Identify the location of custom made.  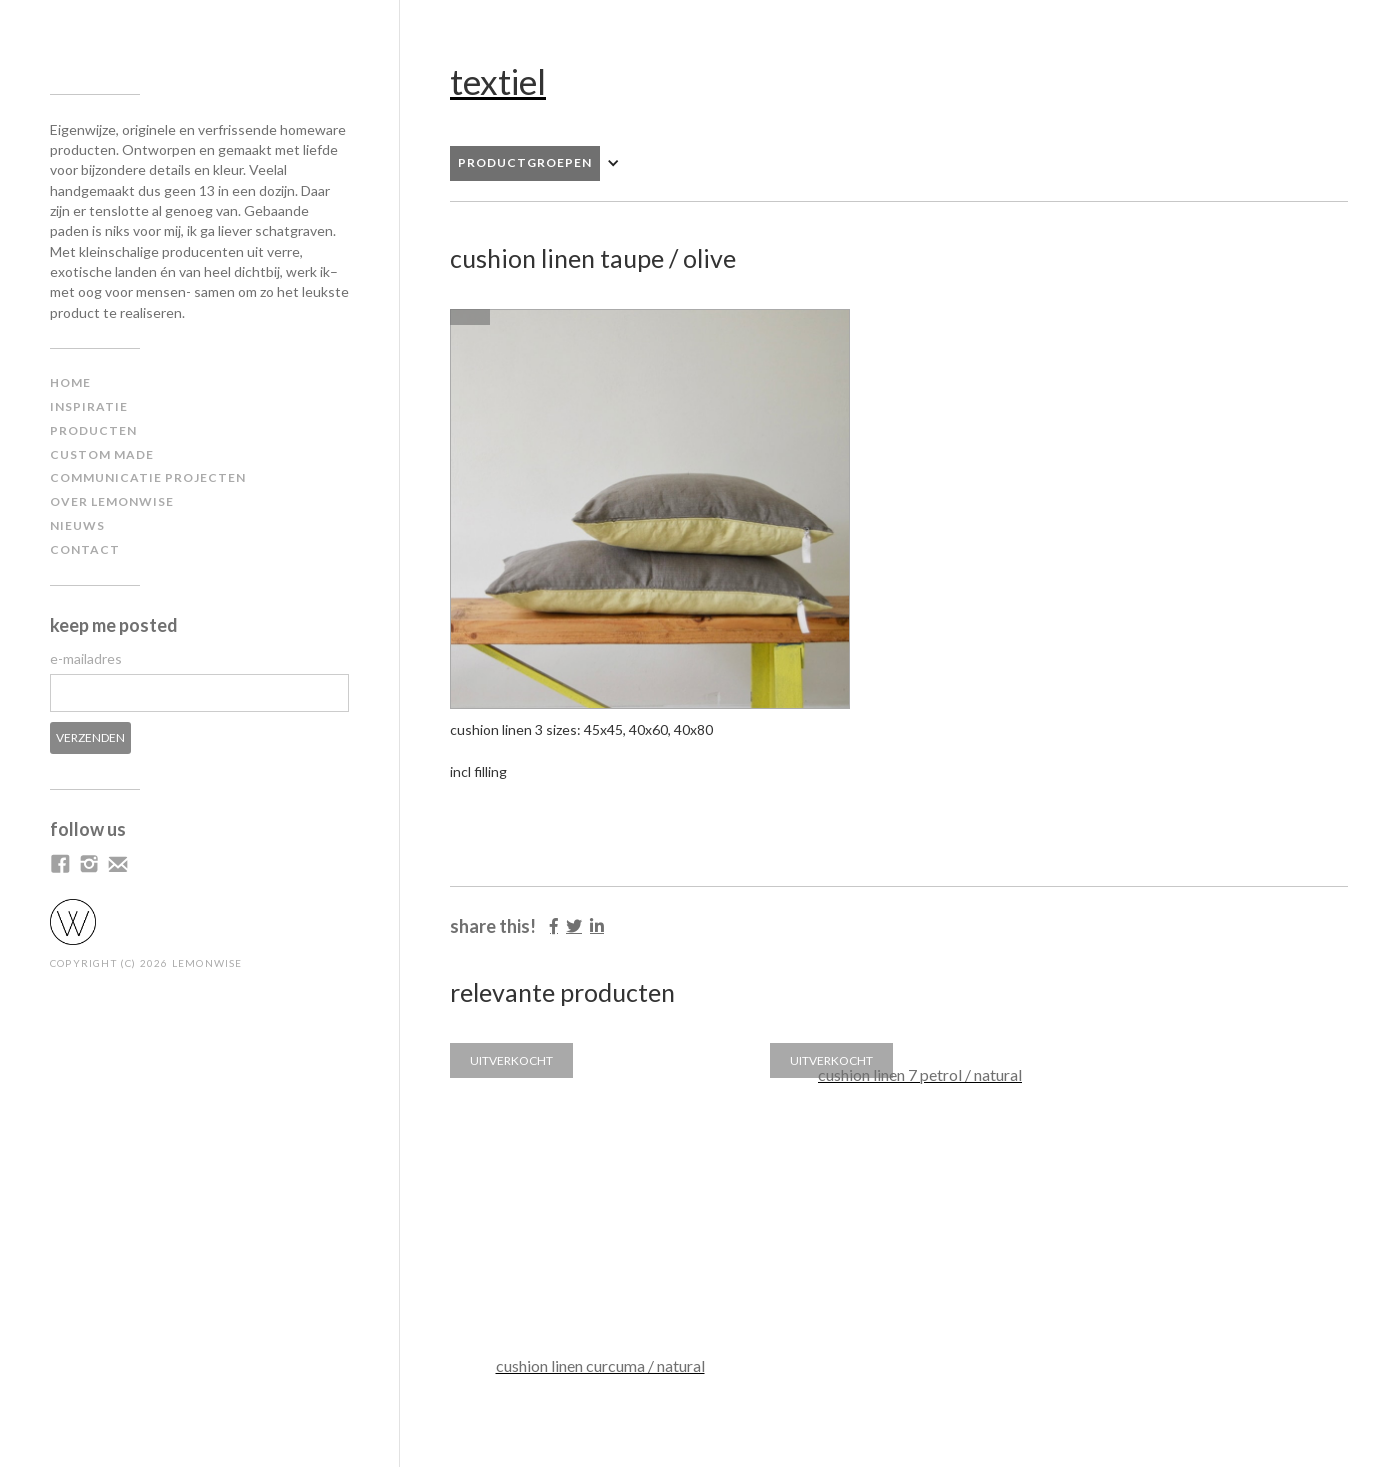
(102, 454).